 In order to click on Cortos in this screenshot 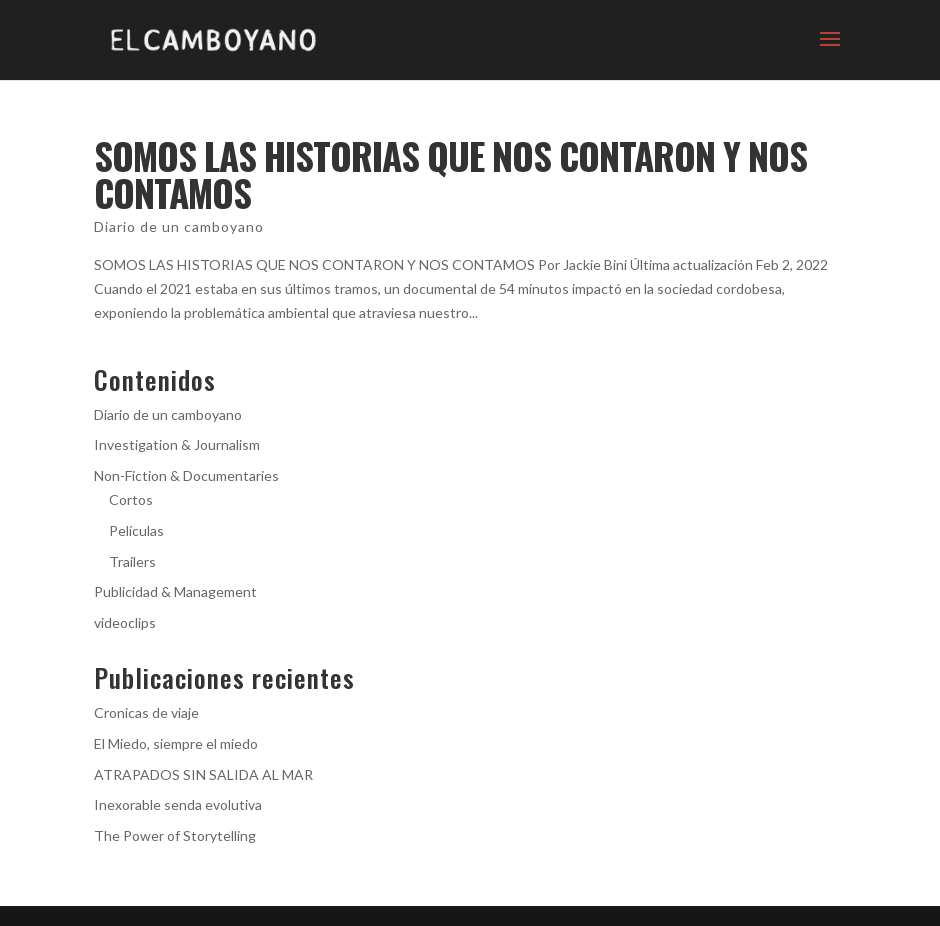, I will do `click(131, 499)`.